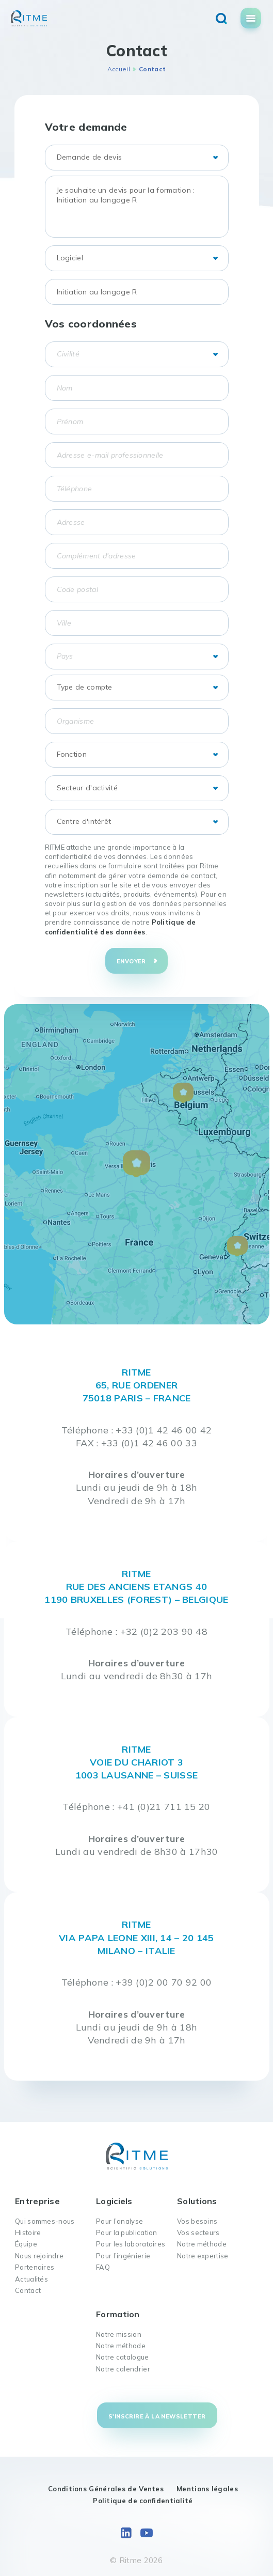 The image size is (273, 2576). Describe the element at coordinates (106, 2489) in the screenshot. I see `Conditions Générales de Ventes` at that location.